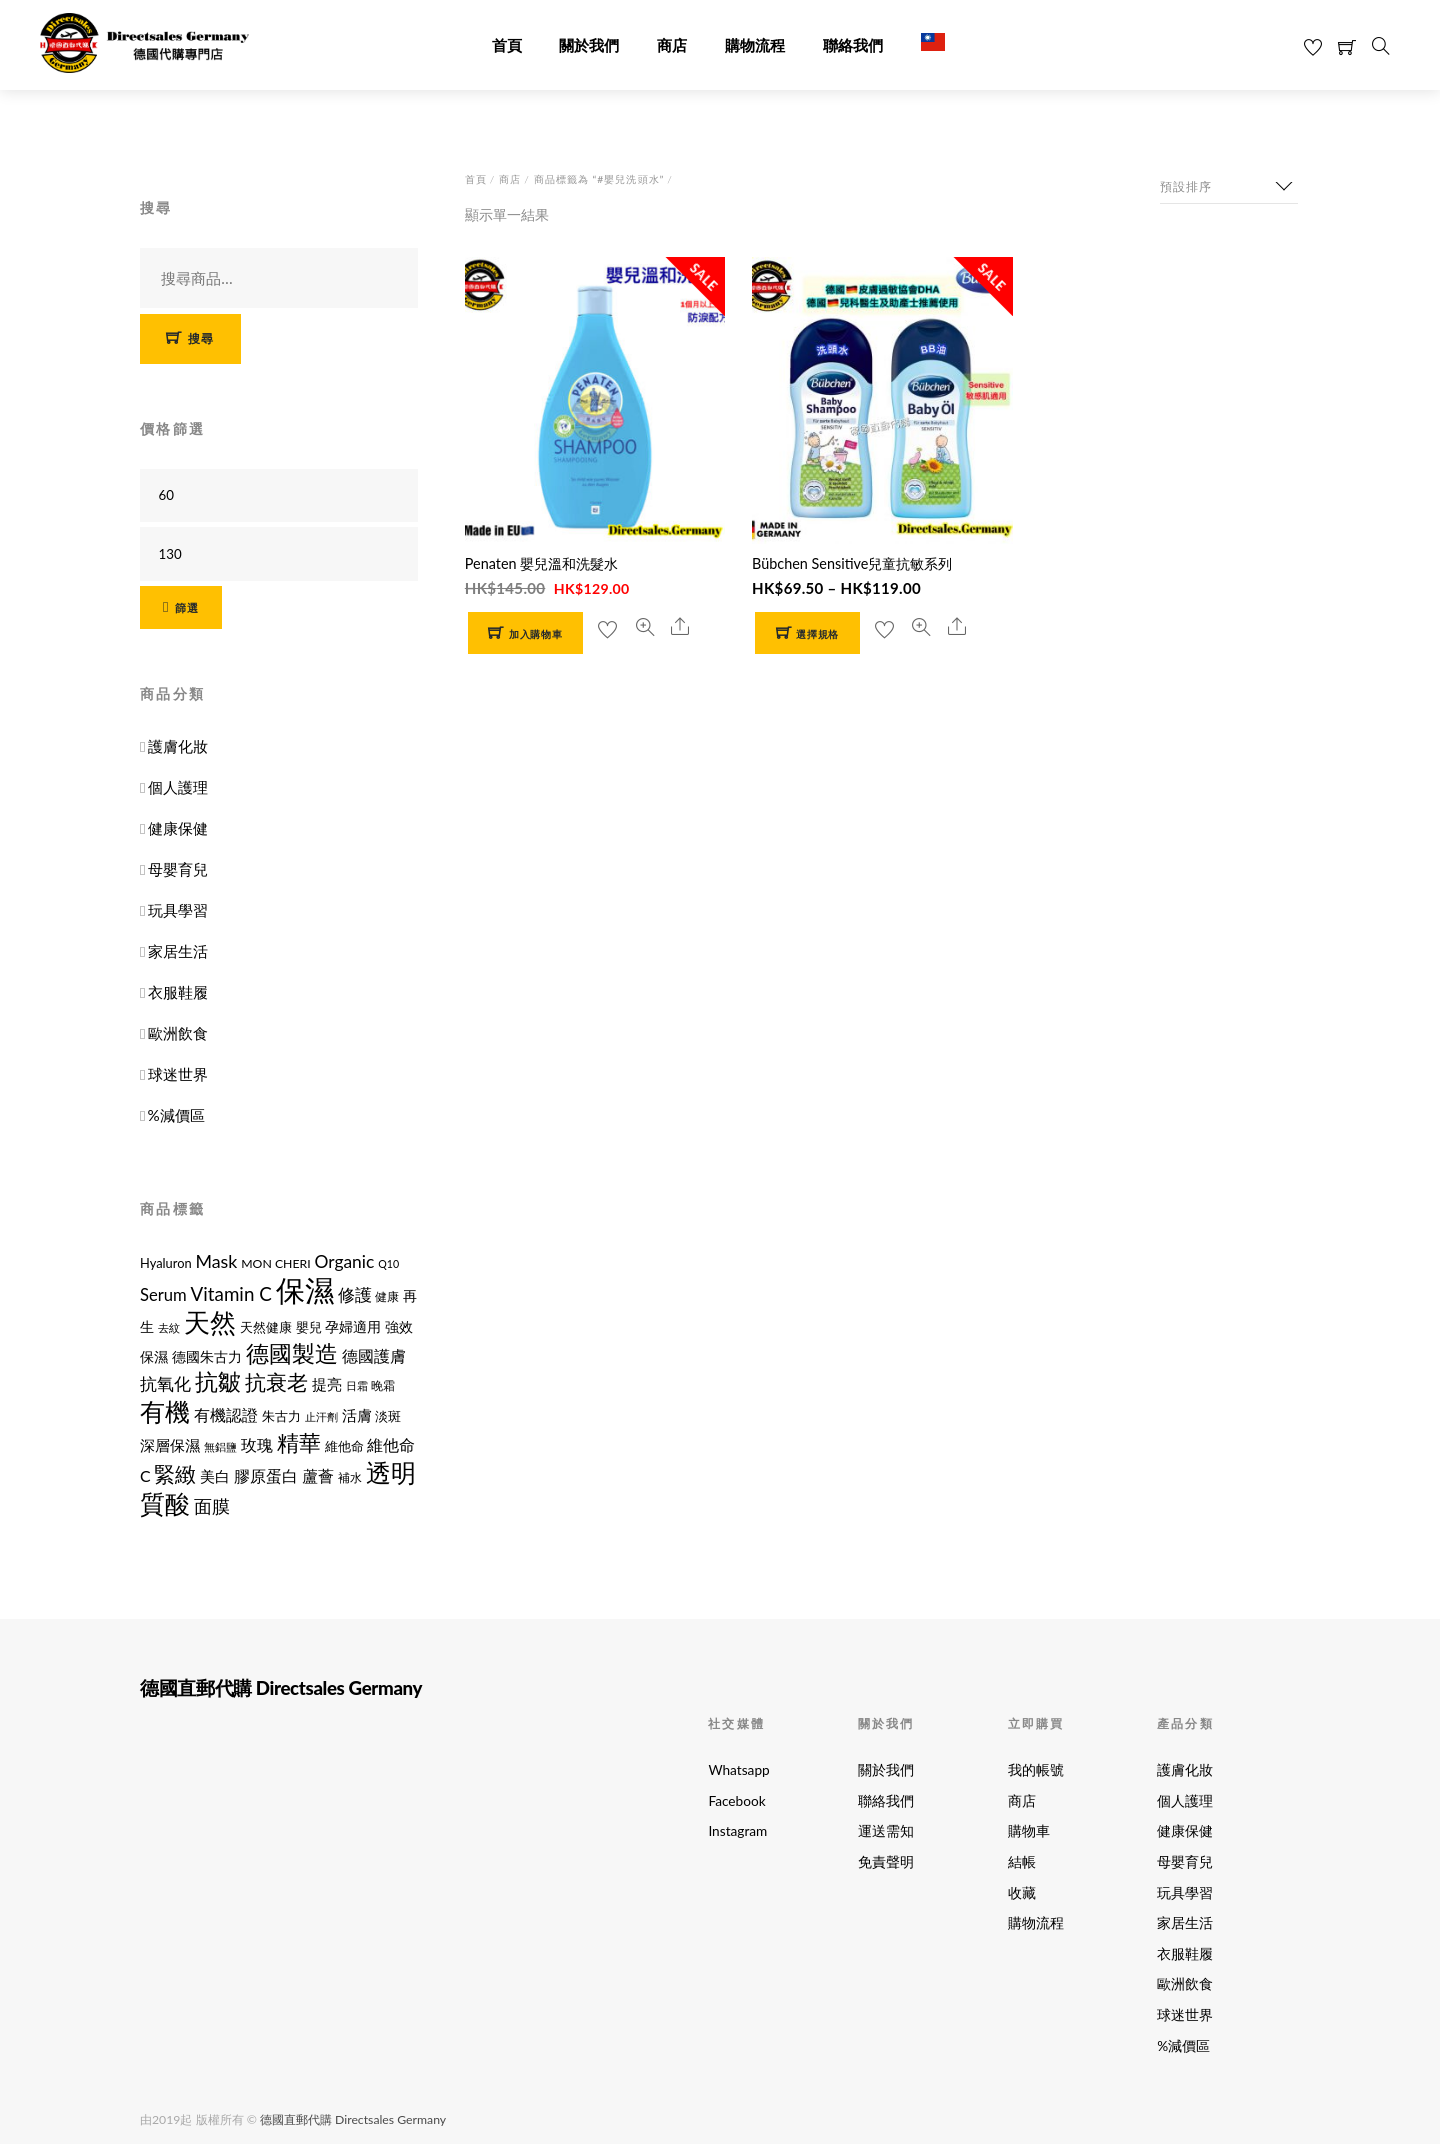 The image size is (1440, 2144). What do you see at coordinates (281, 1416) in the screenshot?
I see `朱古力 [朱古力 (12 項商品)]` at bounding box center [281, 1416].